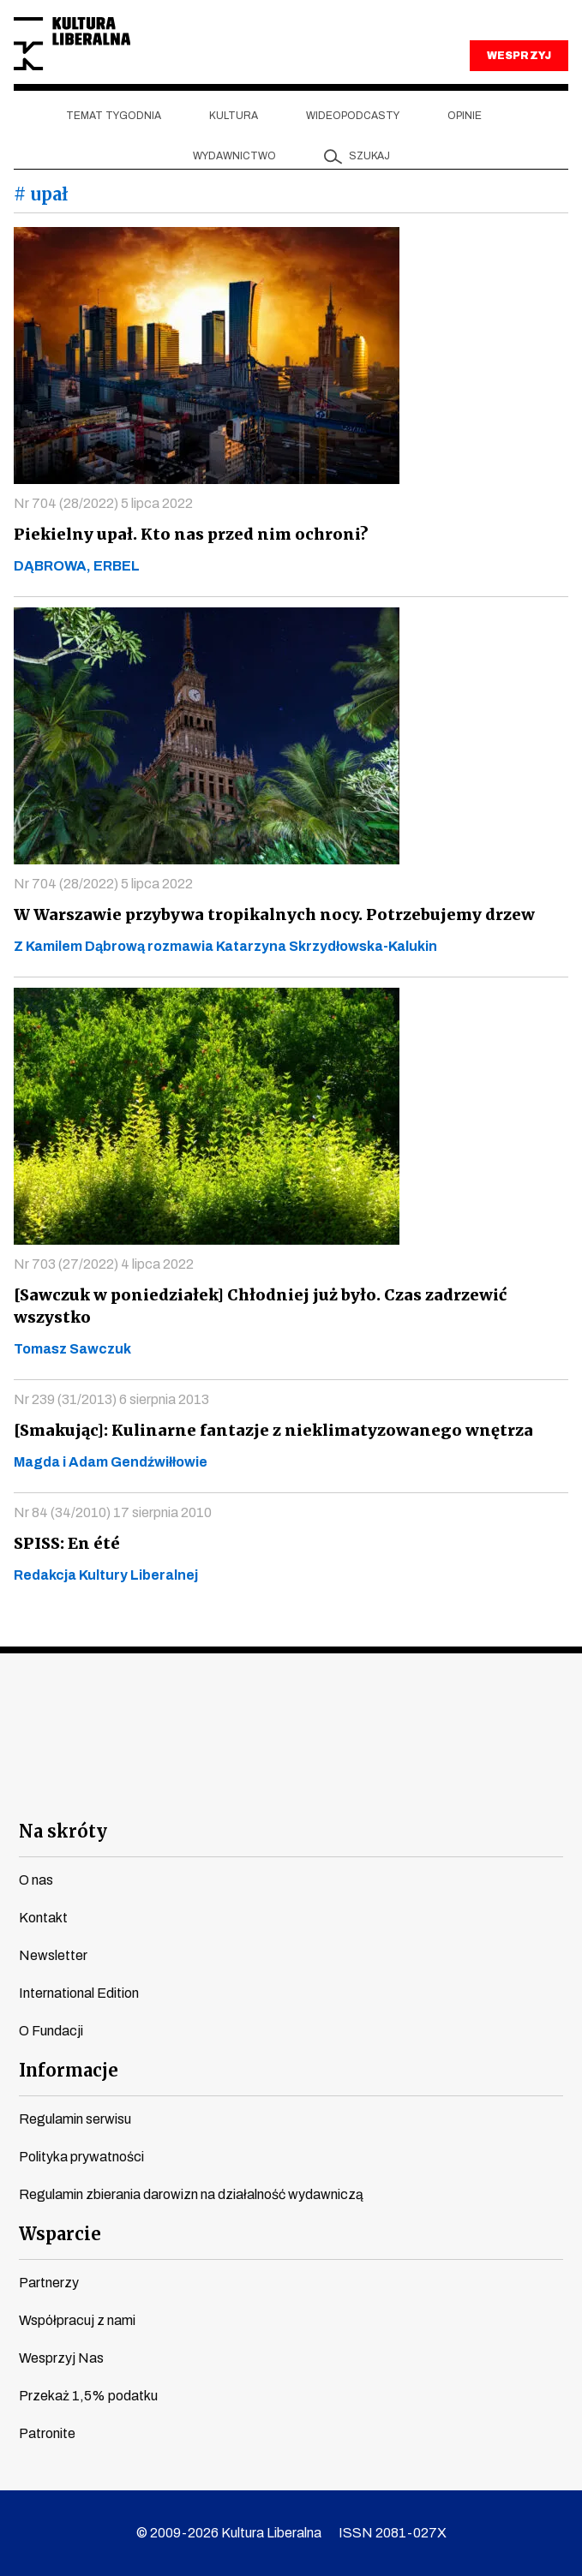 The width and height of the screenshot is (582, 2576). I want to click on Nr 84 (34/2010) 17 sierpnia 2010, so click(113, 1512).